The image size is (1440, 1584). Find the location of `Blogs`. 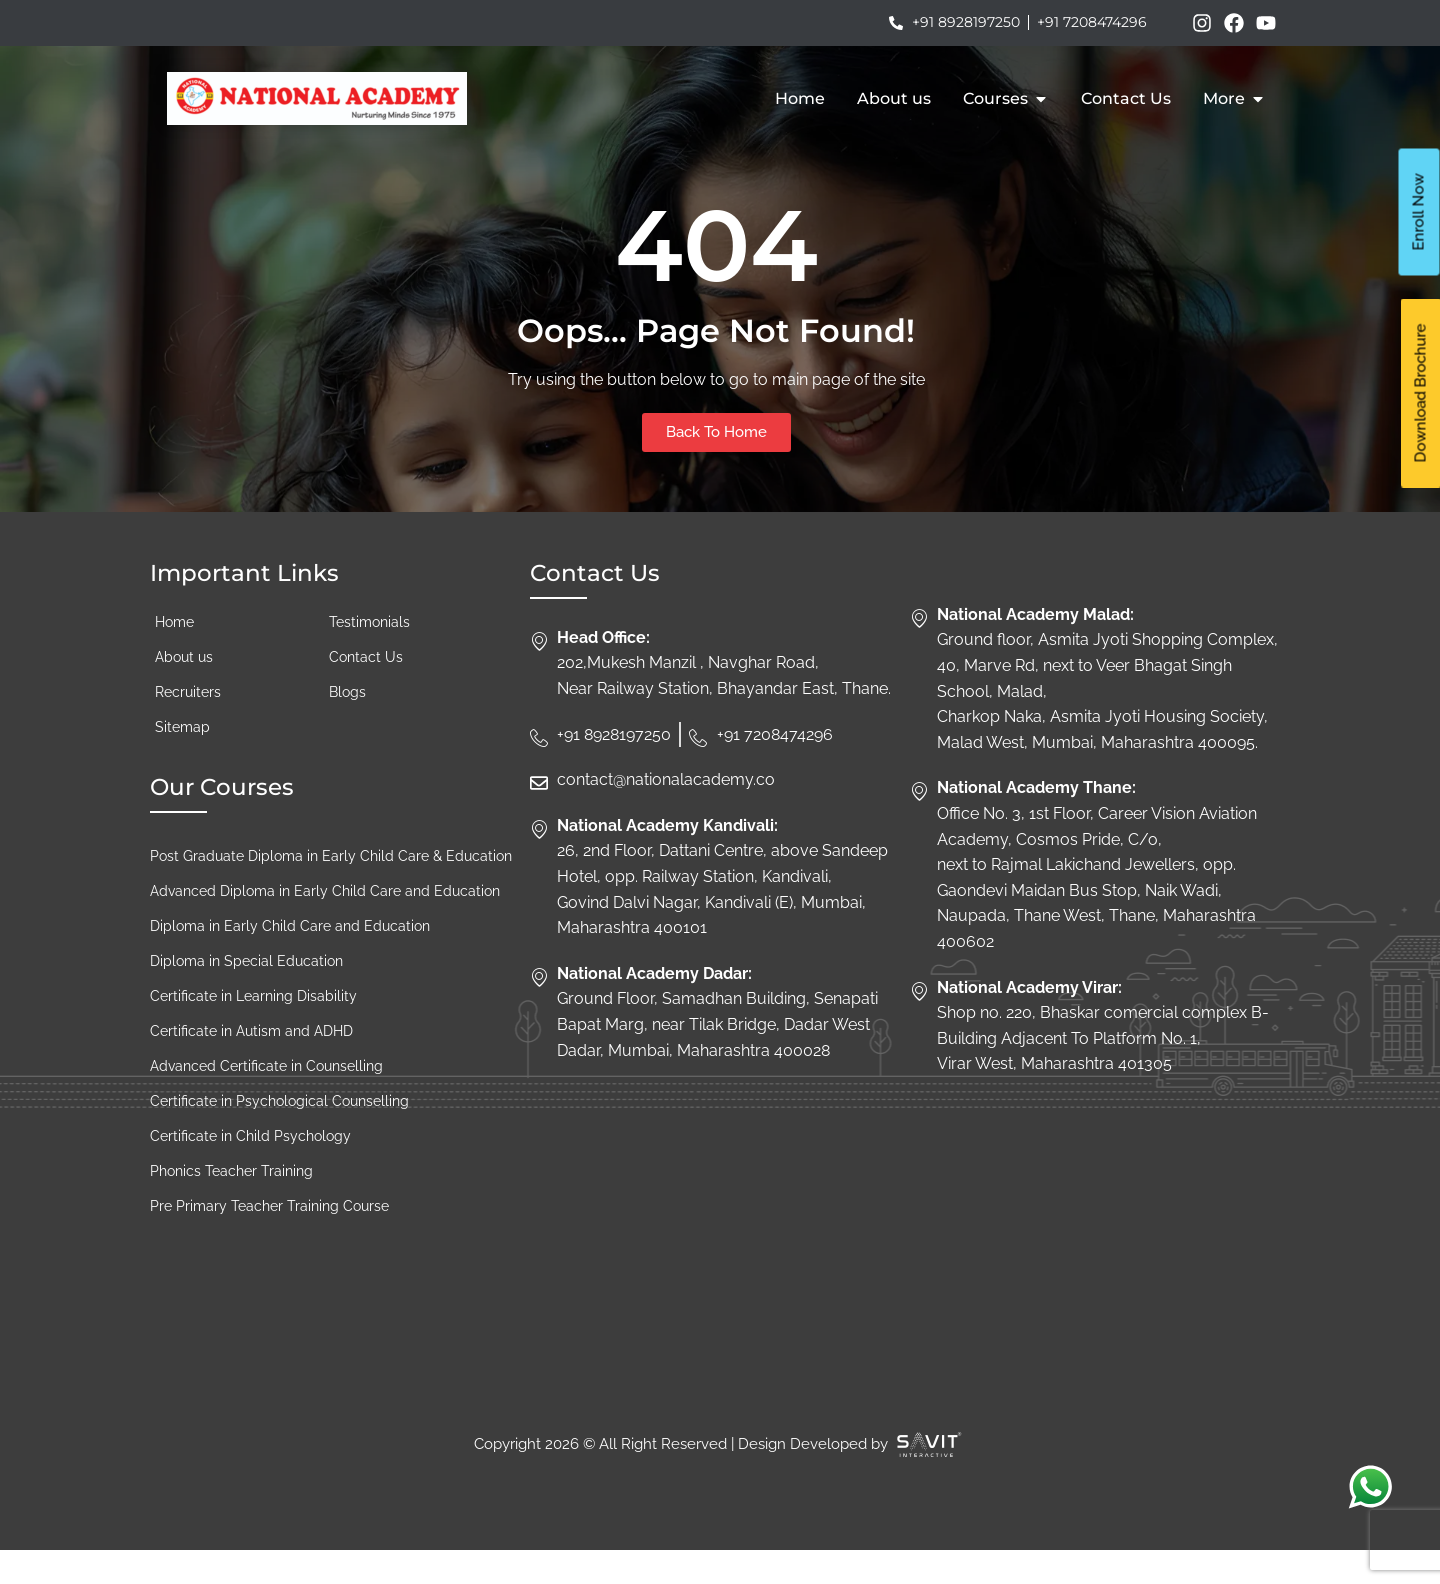

Blogs is located at coordinates (348, 725).